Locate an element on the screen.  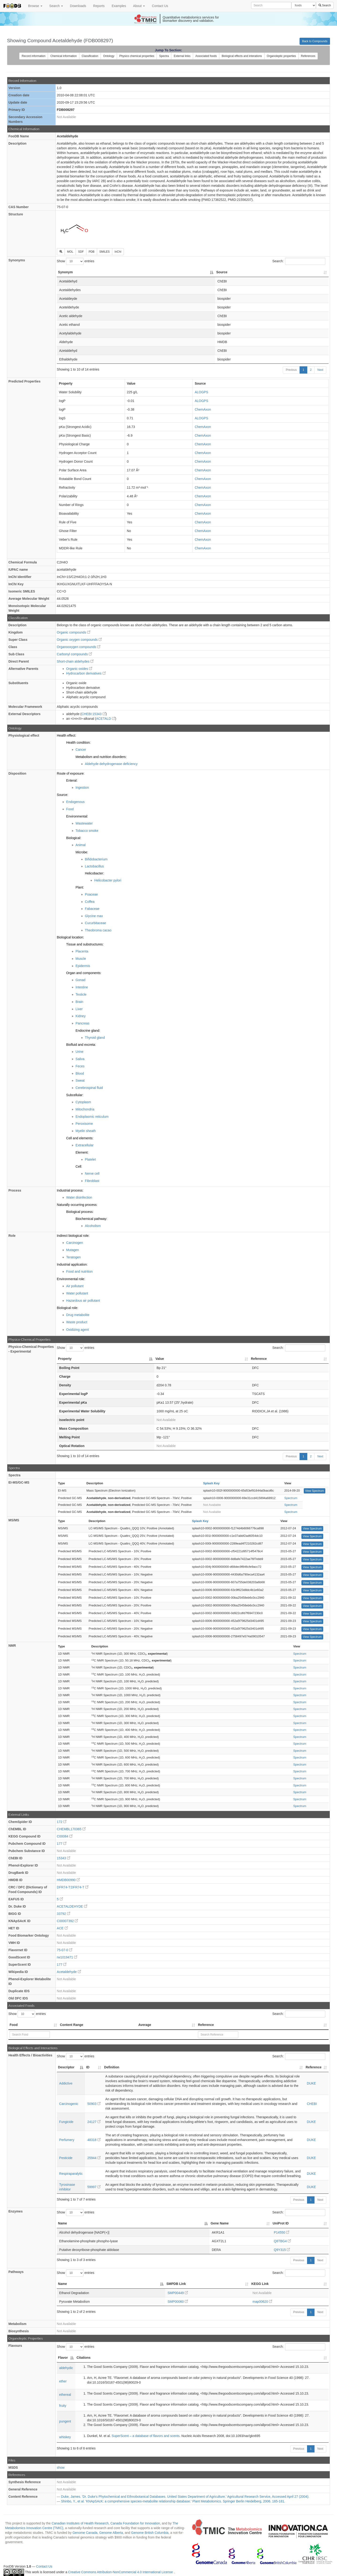
Biological process: is located at coordinates (80, 1212).